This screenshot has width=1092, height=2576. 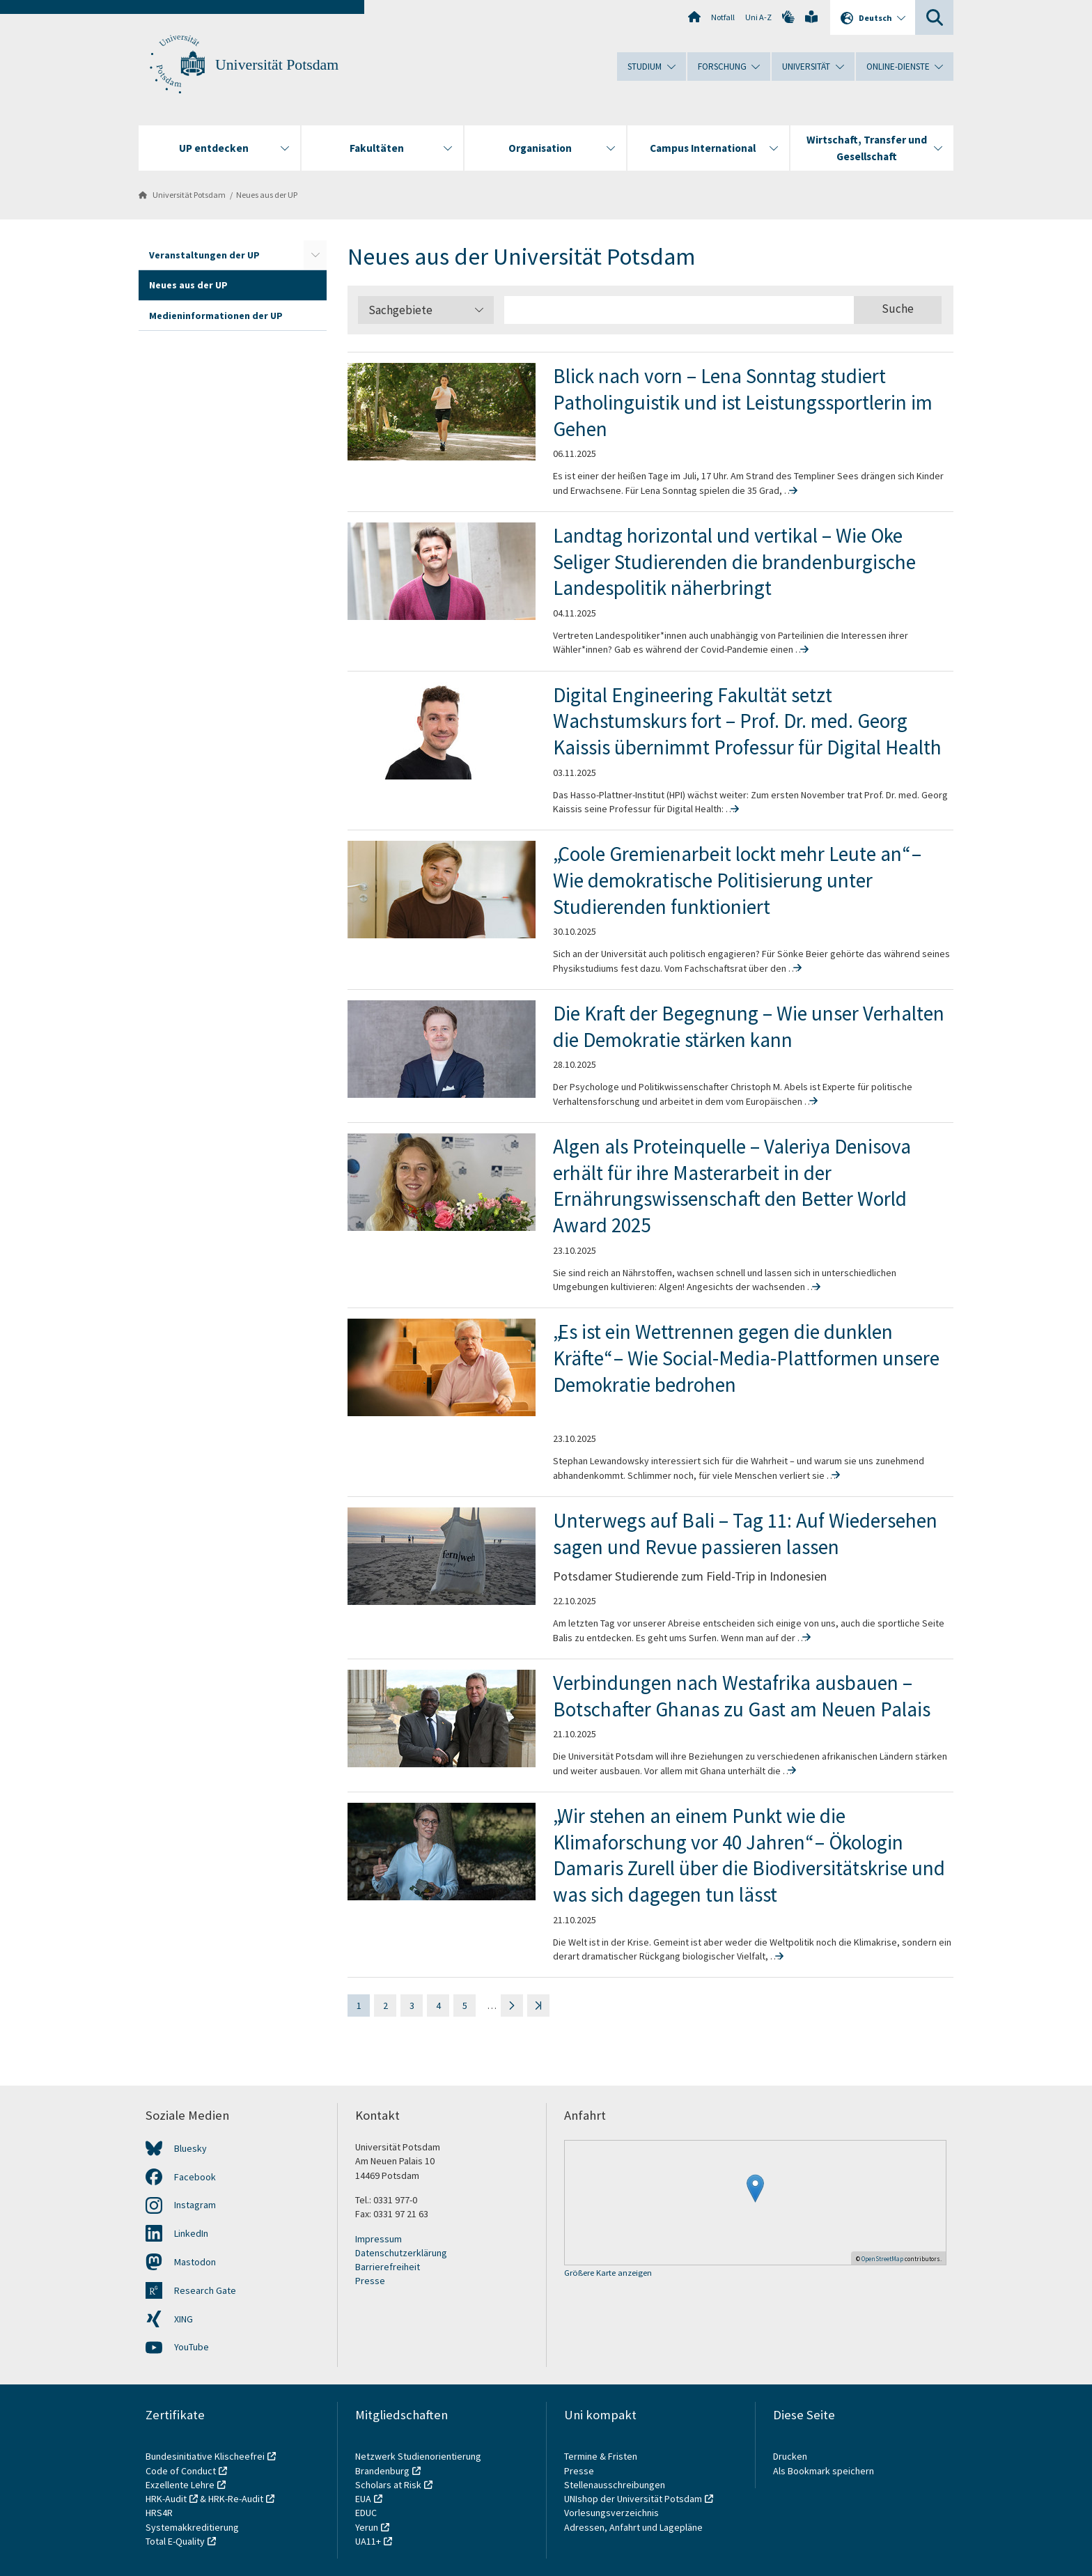 What do you see at coordinates (385, 2005) in the screenshot?
I see `2 [Seite 2]` at bounding box center [385, 2005].